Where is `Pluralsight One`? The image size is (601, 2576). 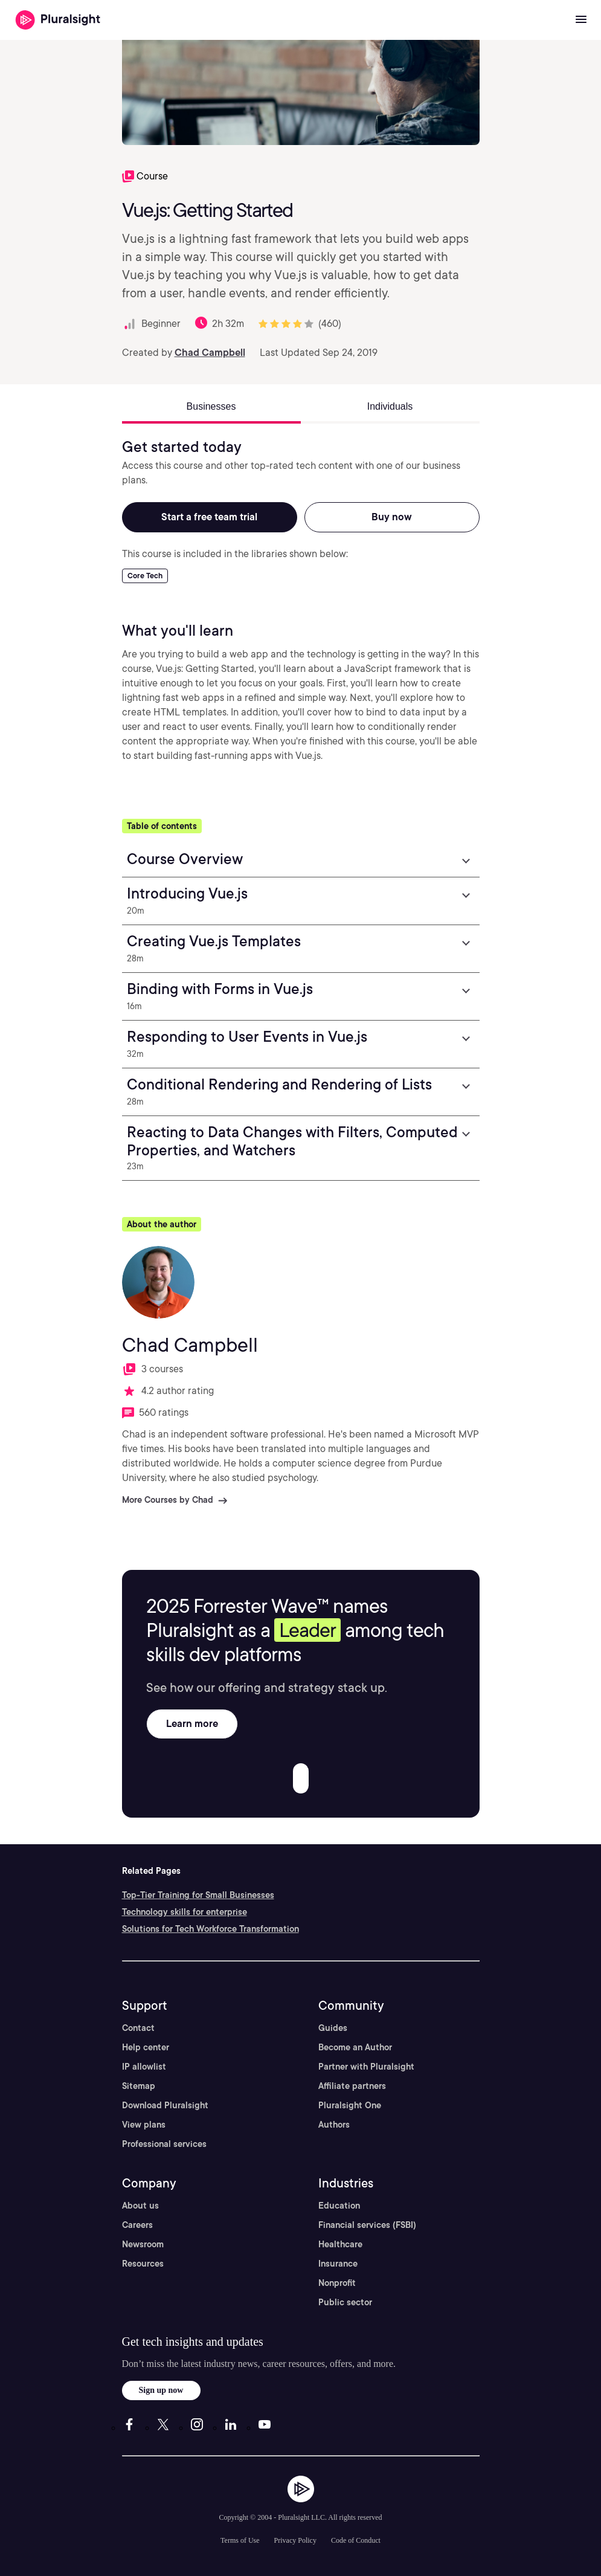
Pluralsight One is located at coordinates (349, 2105).